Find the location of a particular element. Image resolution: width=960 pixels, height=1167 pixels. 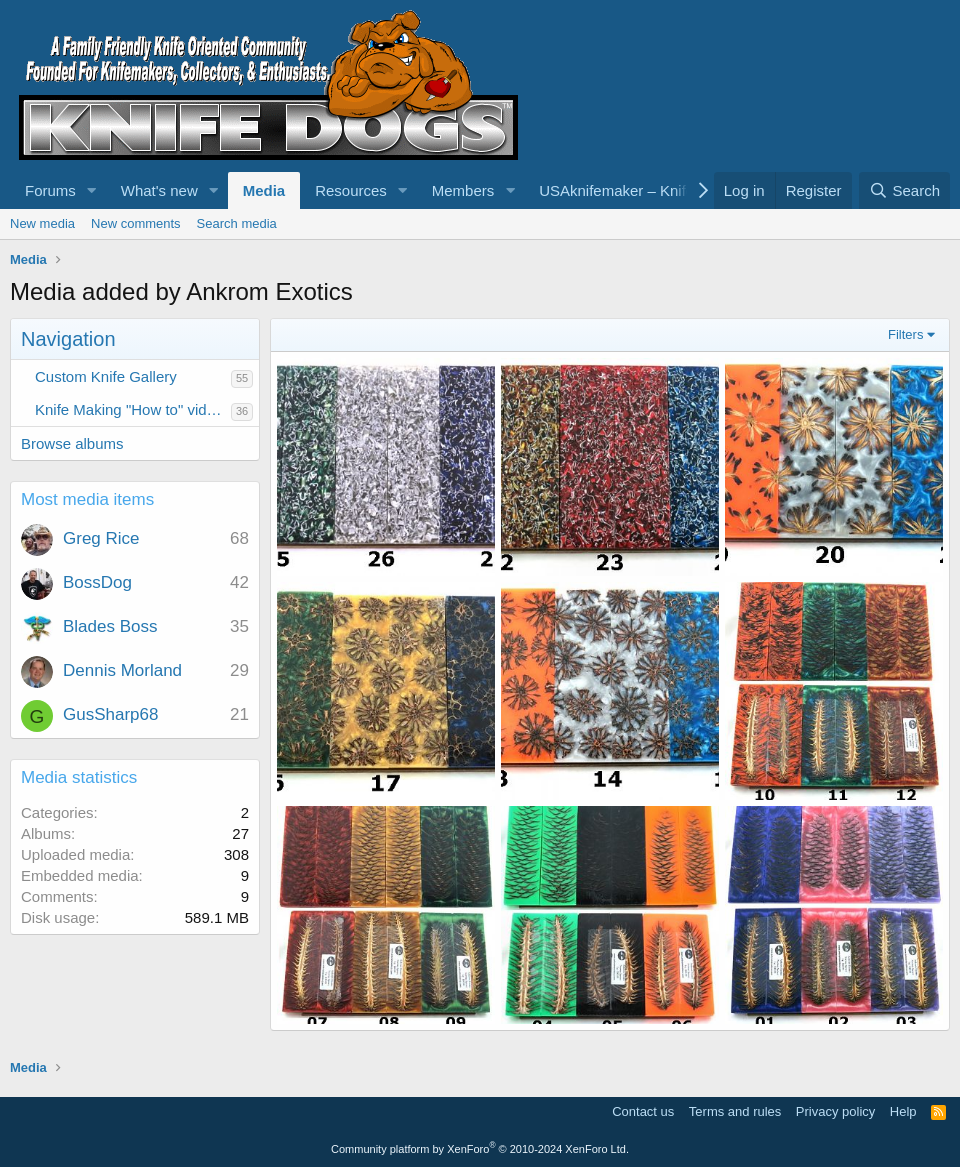

Browse albums is located at coordinates (72, 443).